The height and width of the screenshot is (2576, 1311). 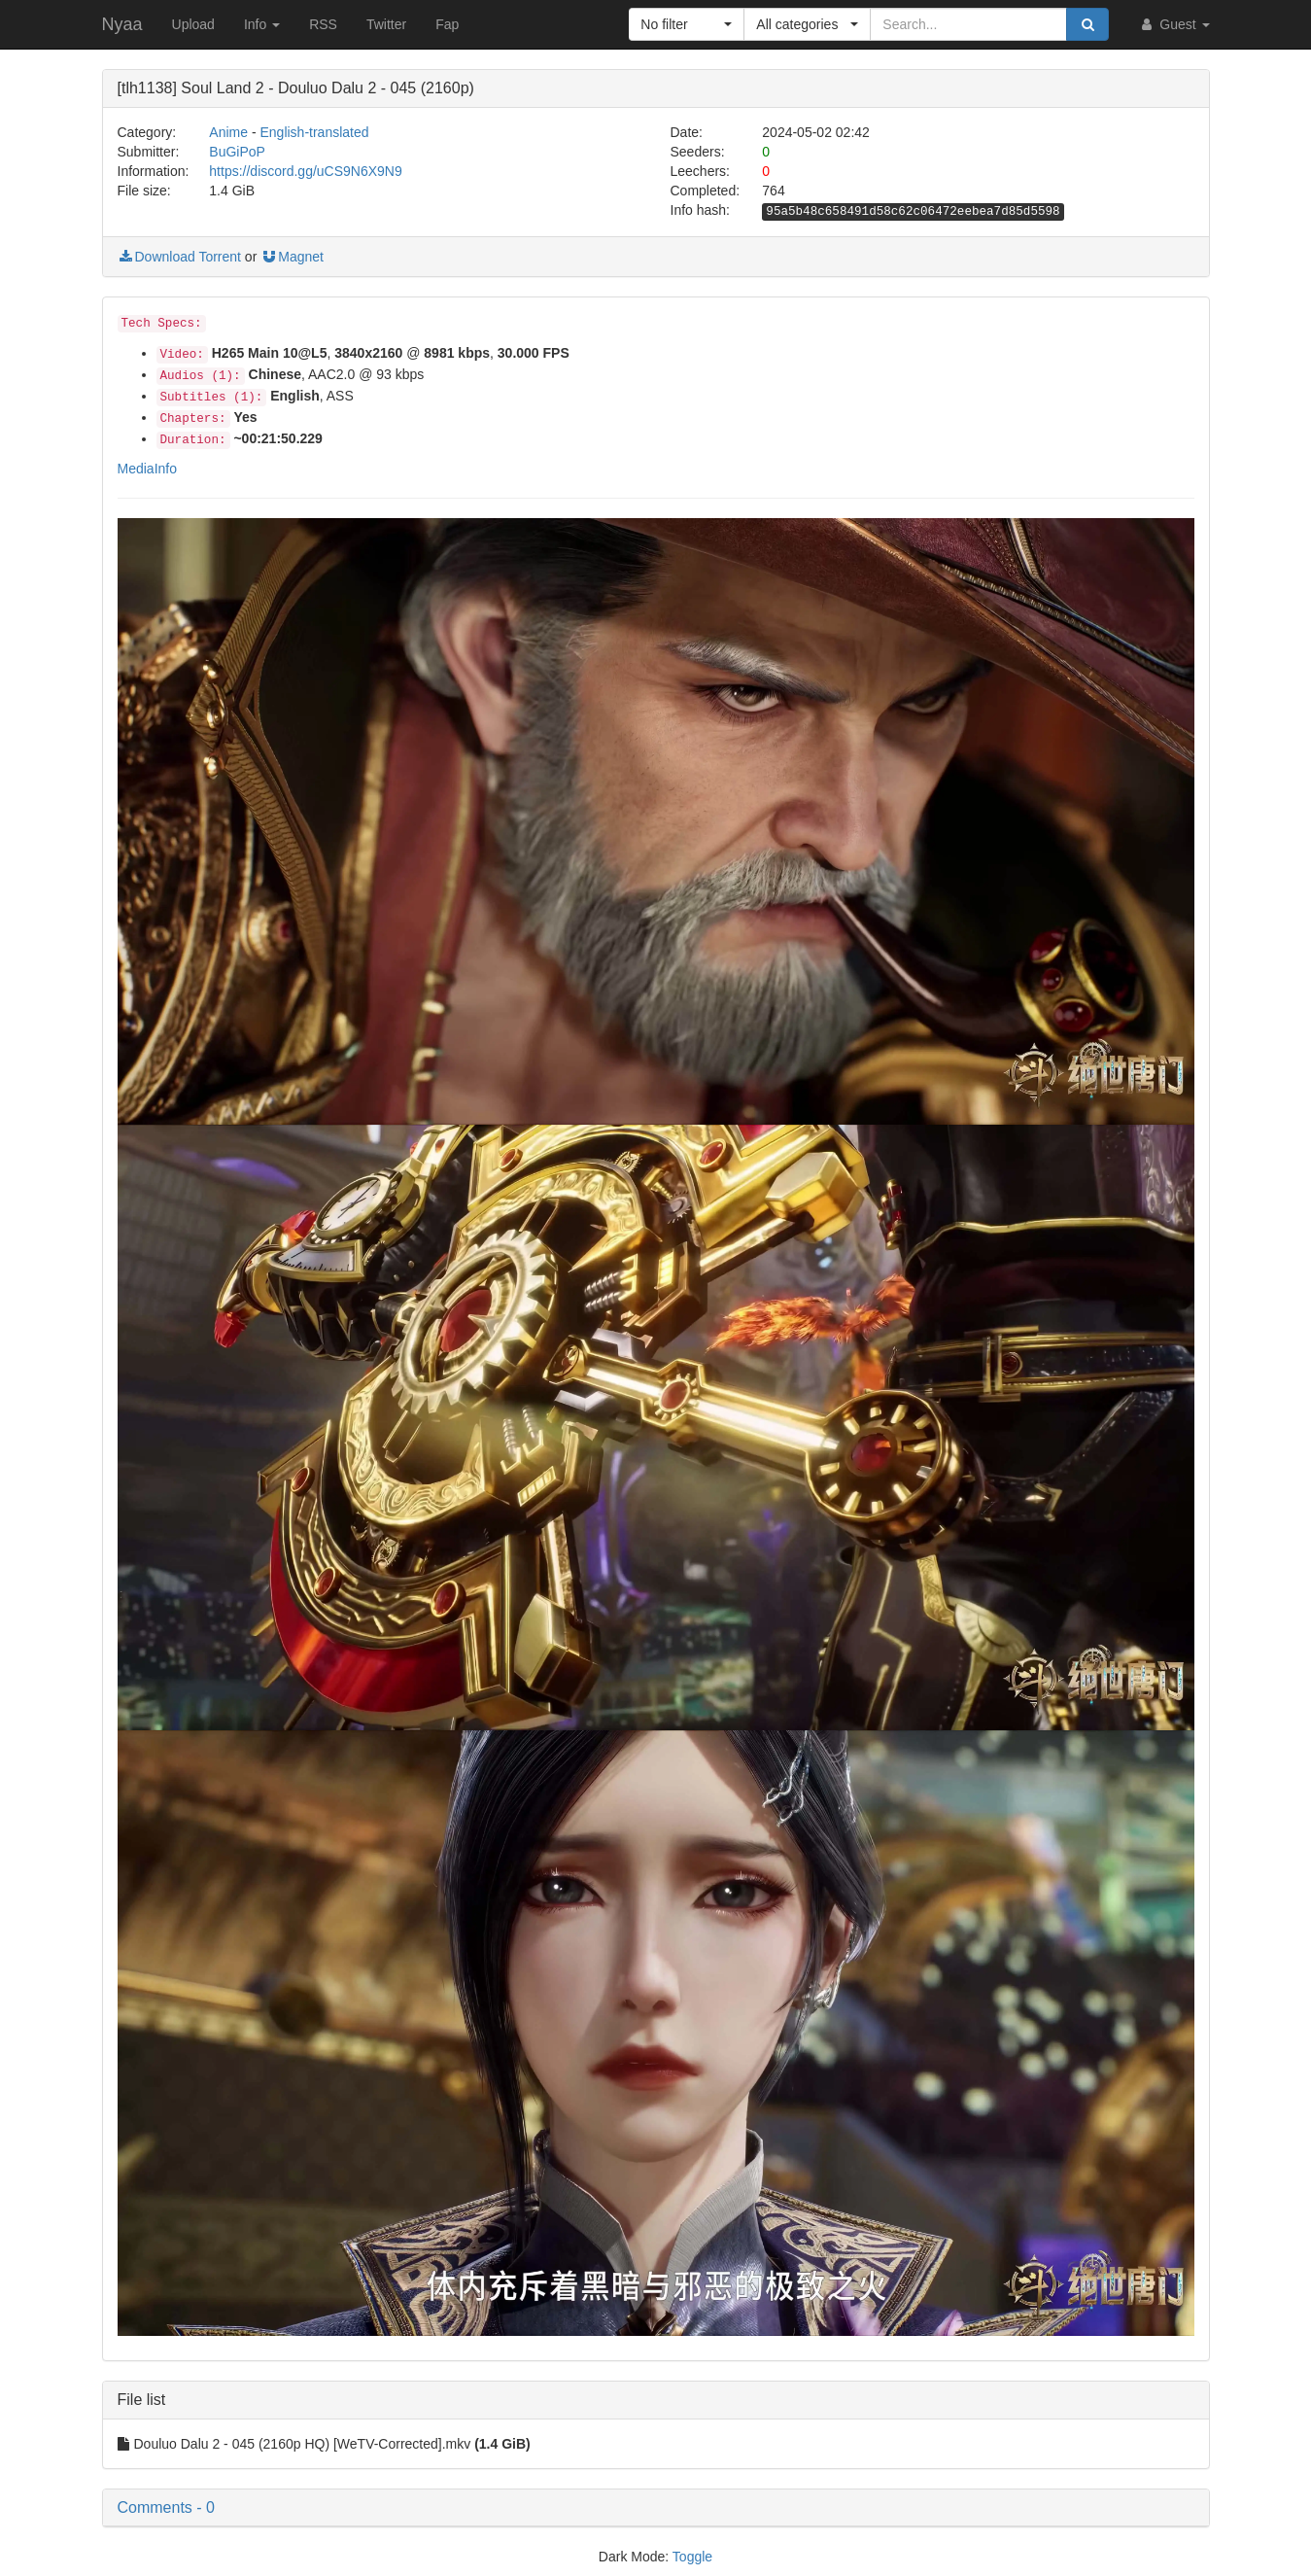 What do you see at coordinates (1173, 24) in the screenshot?
I see `Guest [button]` at bounding box center [1173, 24].